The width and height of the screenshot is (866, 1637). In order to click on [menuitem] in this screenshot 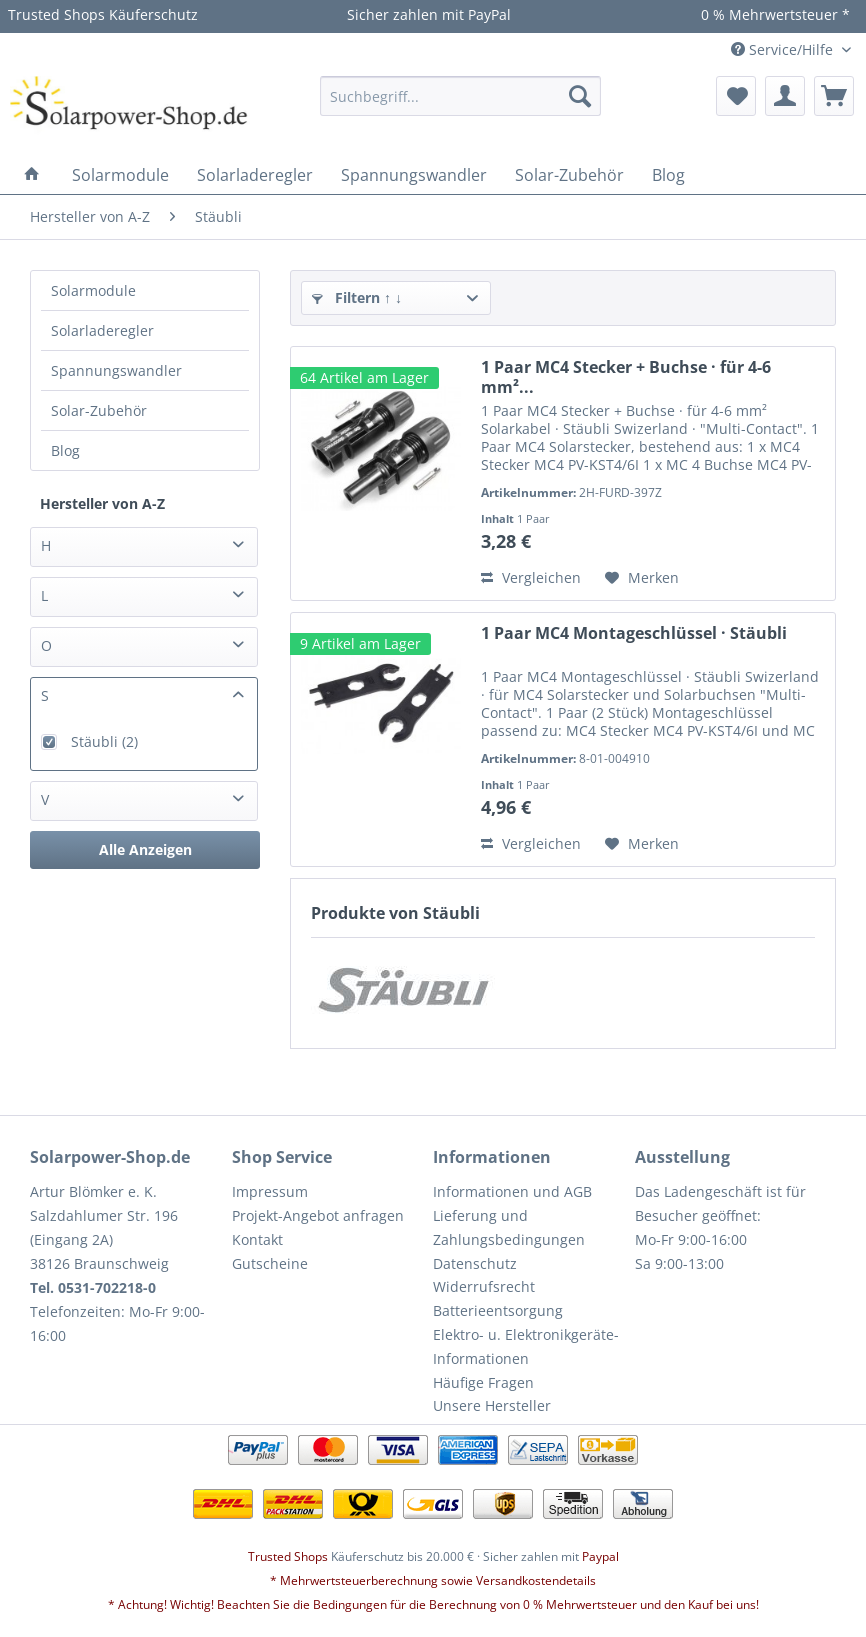, I will do `click(460, 96)`.